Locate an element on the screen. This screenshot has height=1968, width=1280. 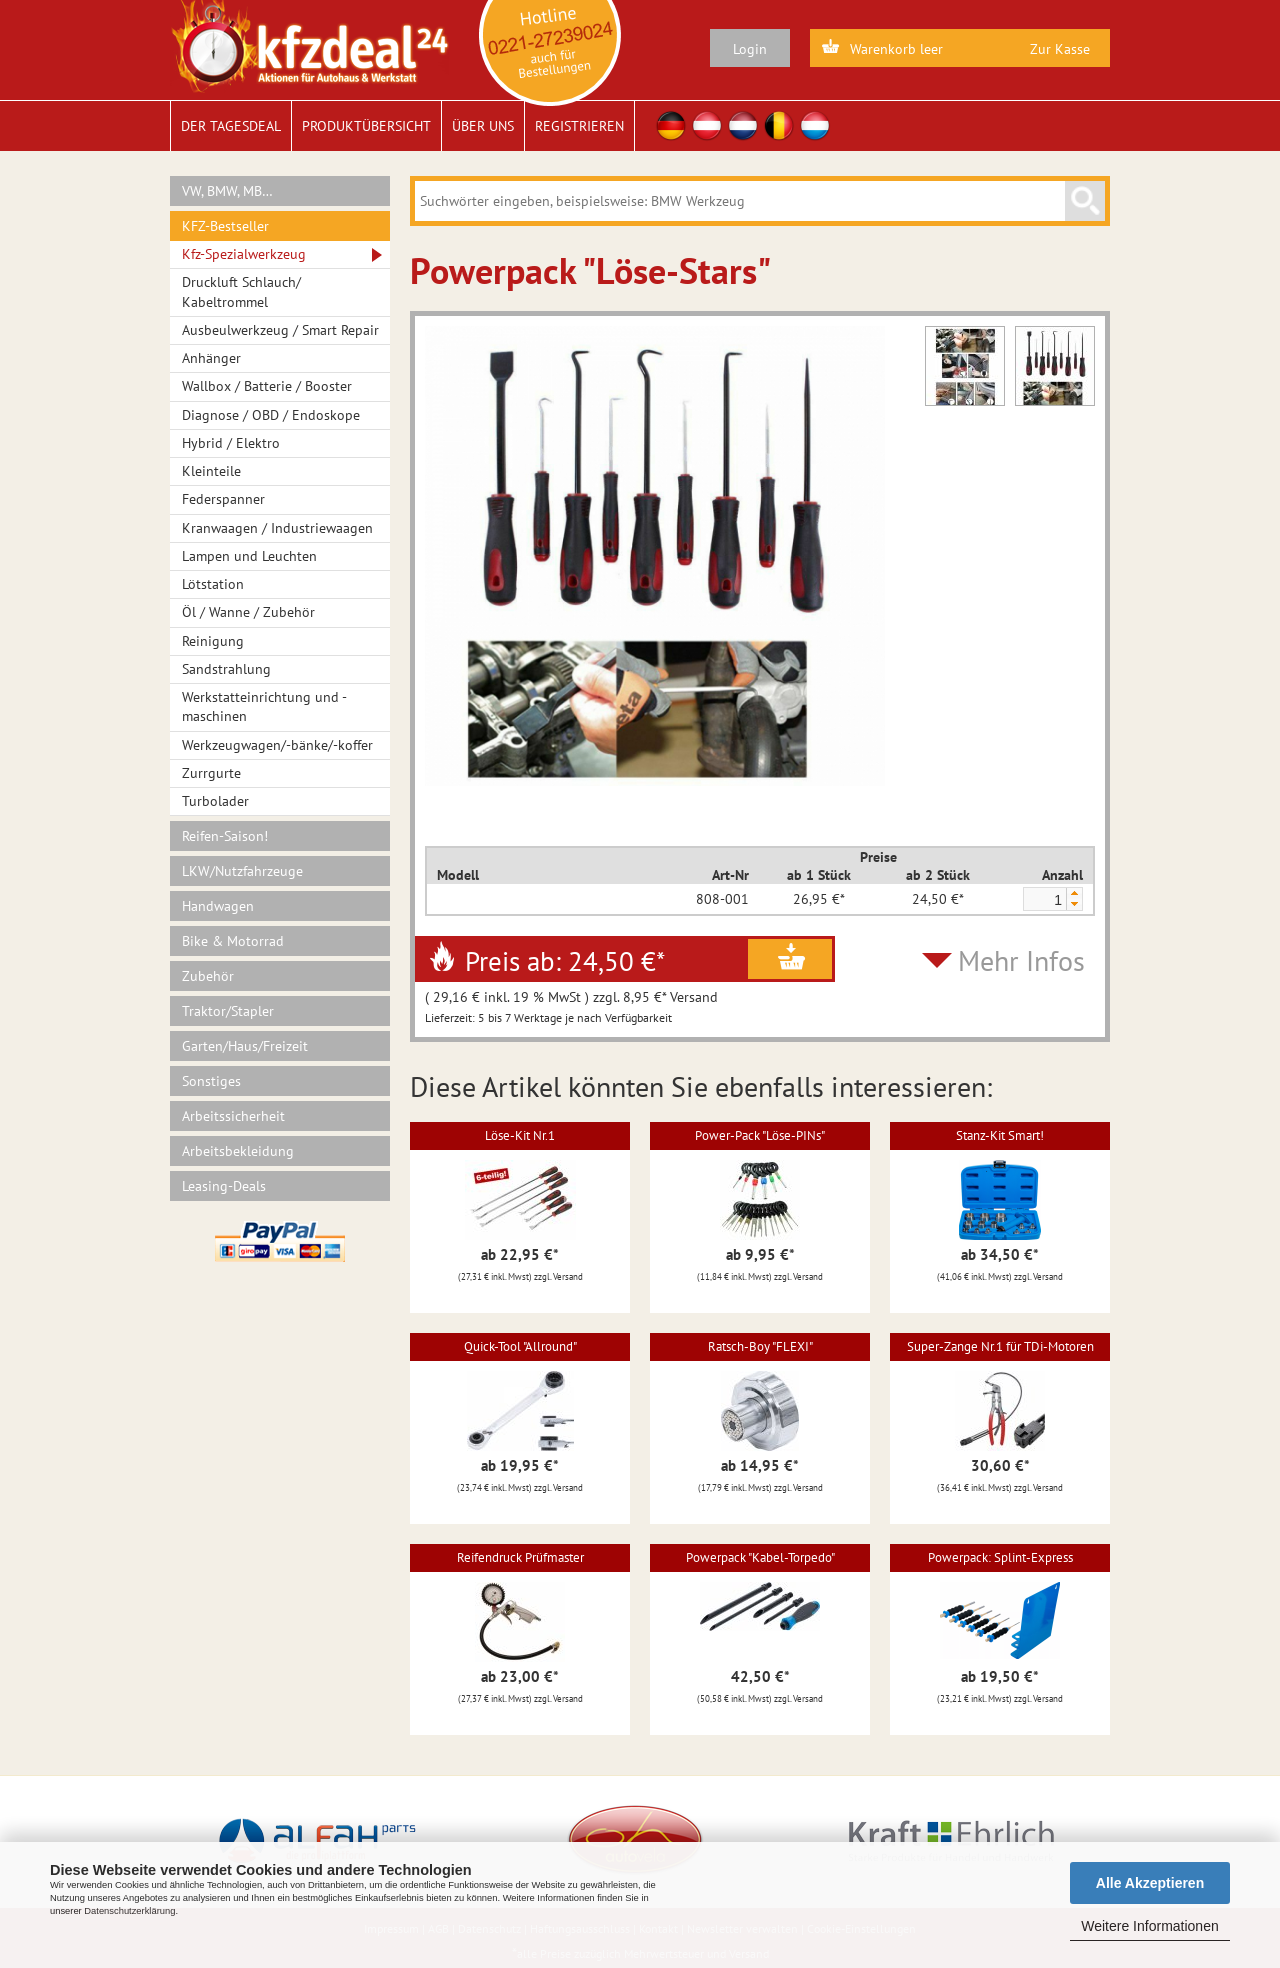
Zurrgurte is located at coordinates (211, 773).